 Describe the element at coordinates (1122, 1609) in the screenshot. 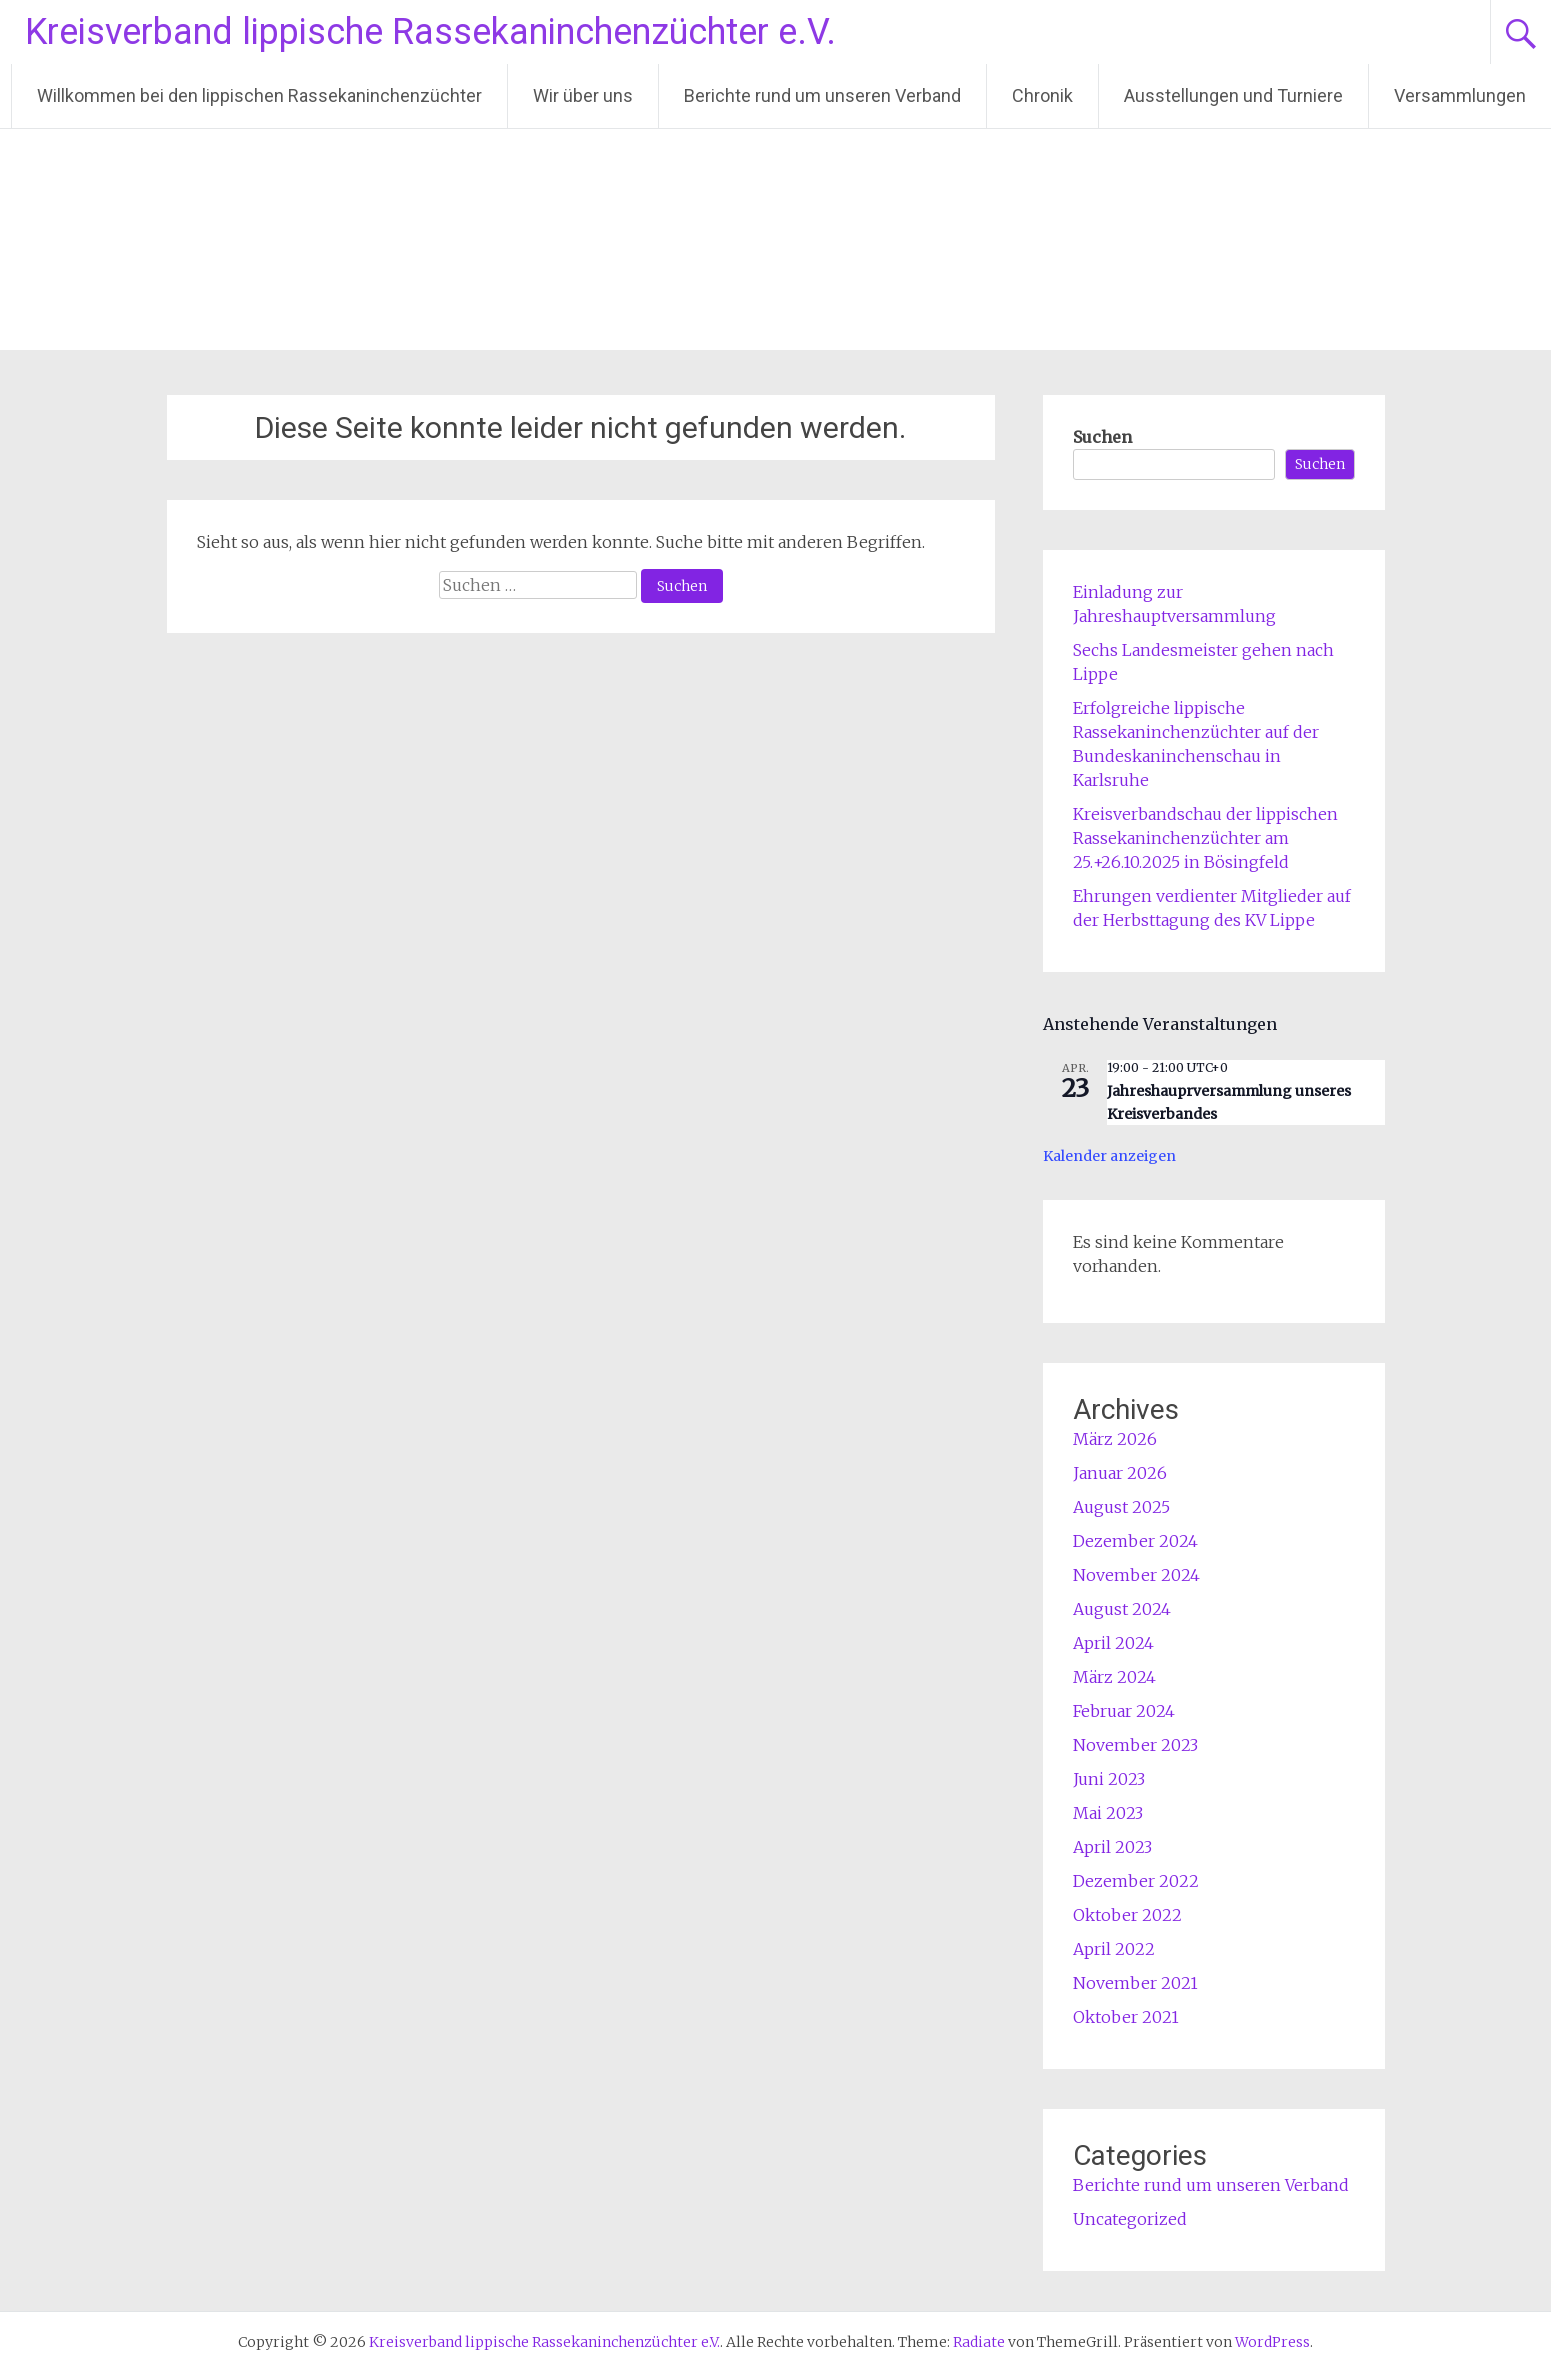

I see `August 2024` at that location.